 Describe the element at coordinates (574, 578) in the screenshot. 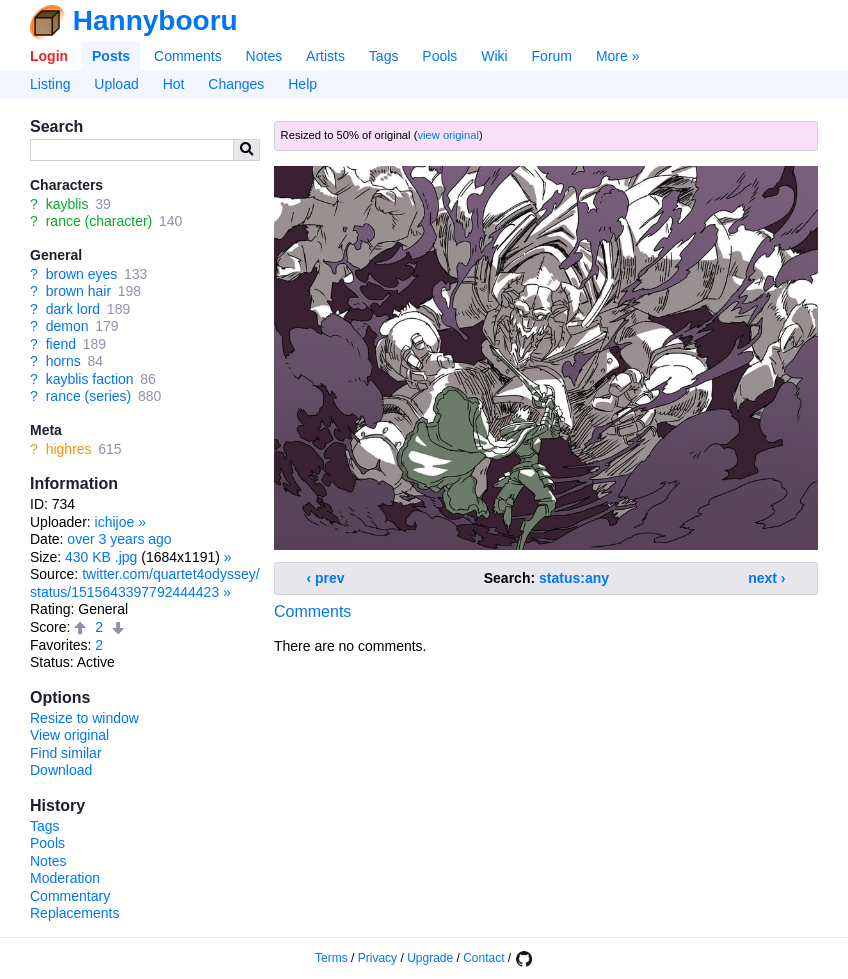

I see `status:any` at that location.